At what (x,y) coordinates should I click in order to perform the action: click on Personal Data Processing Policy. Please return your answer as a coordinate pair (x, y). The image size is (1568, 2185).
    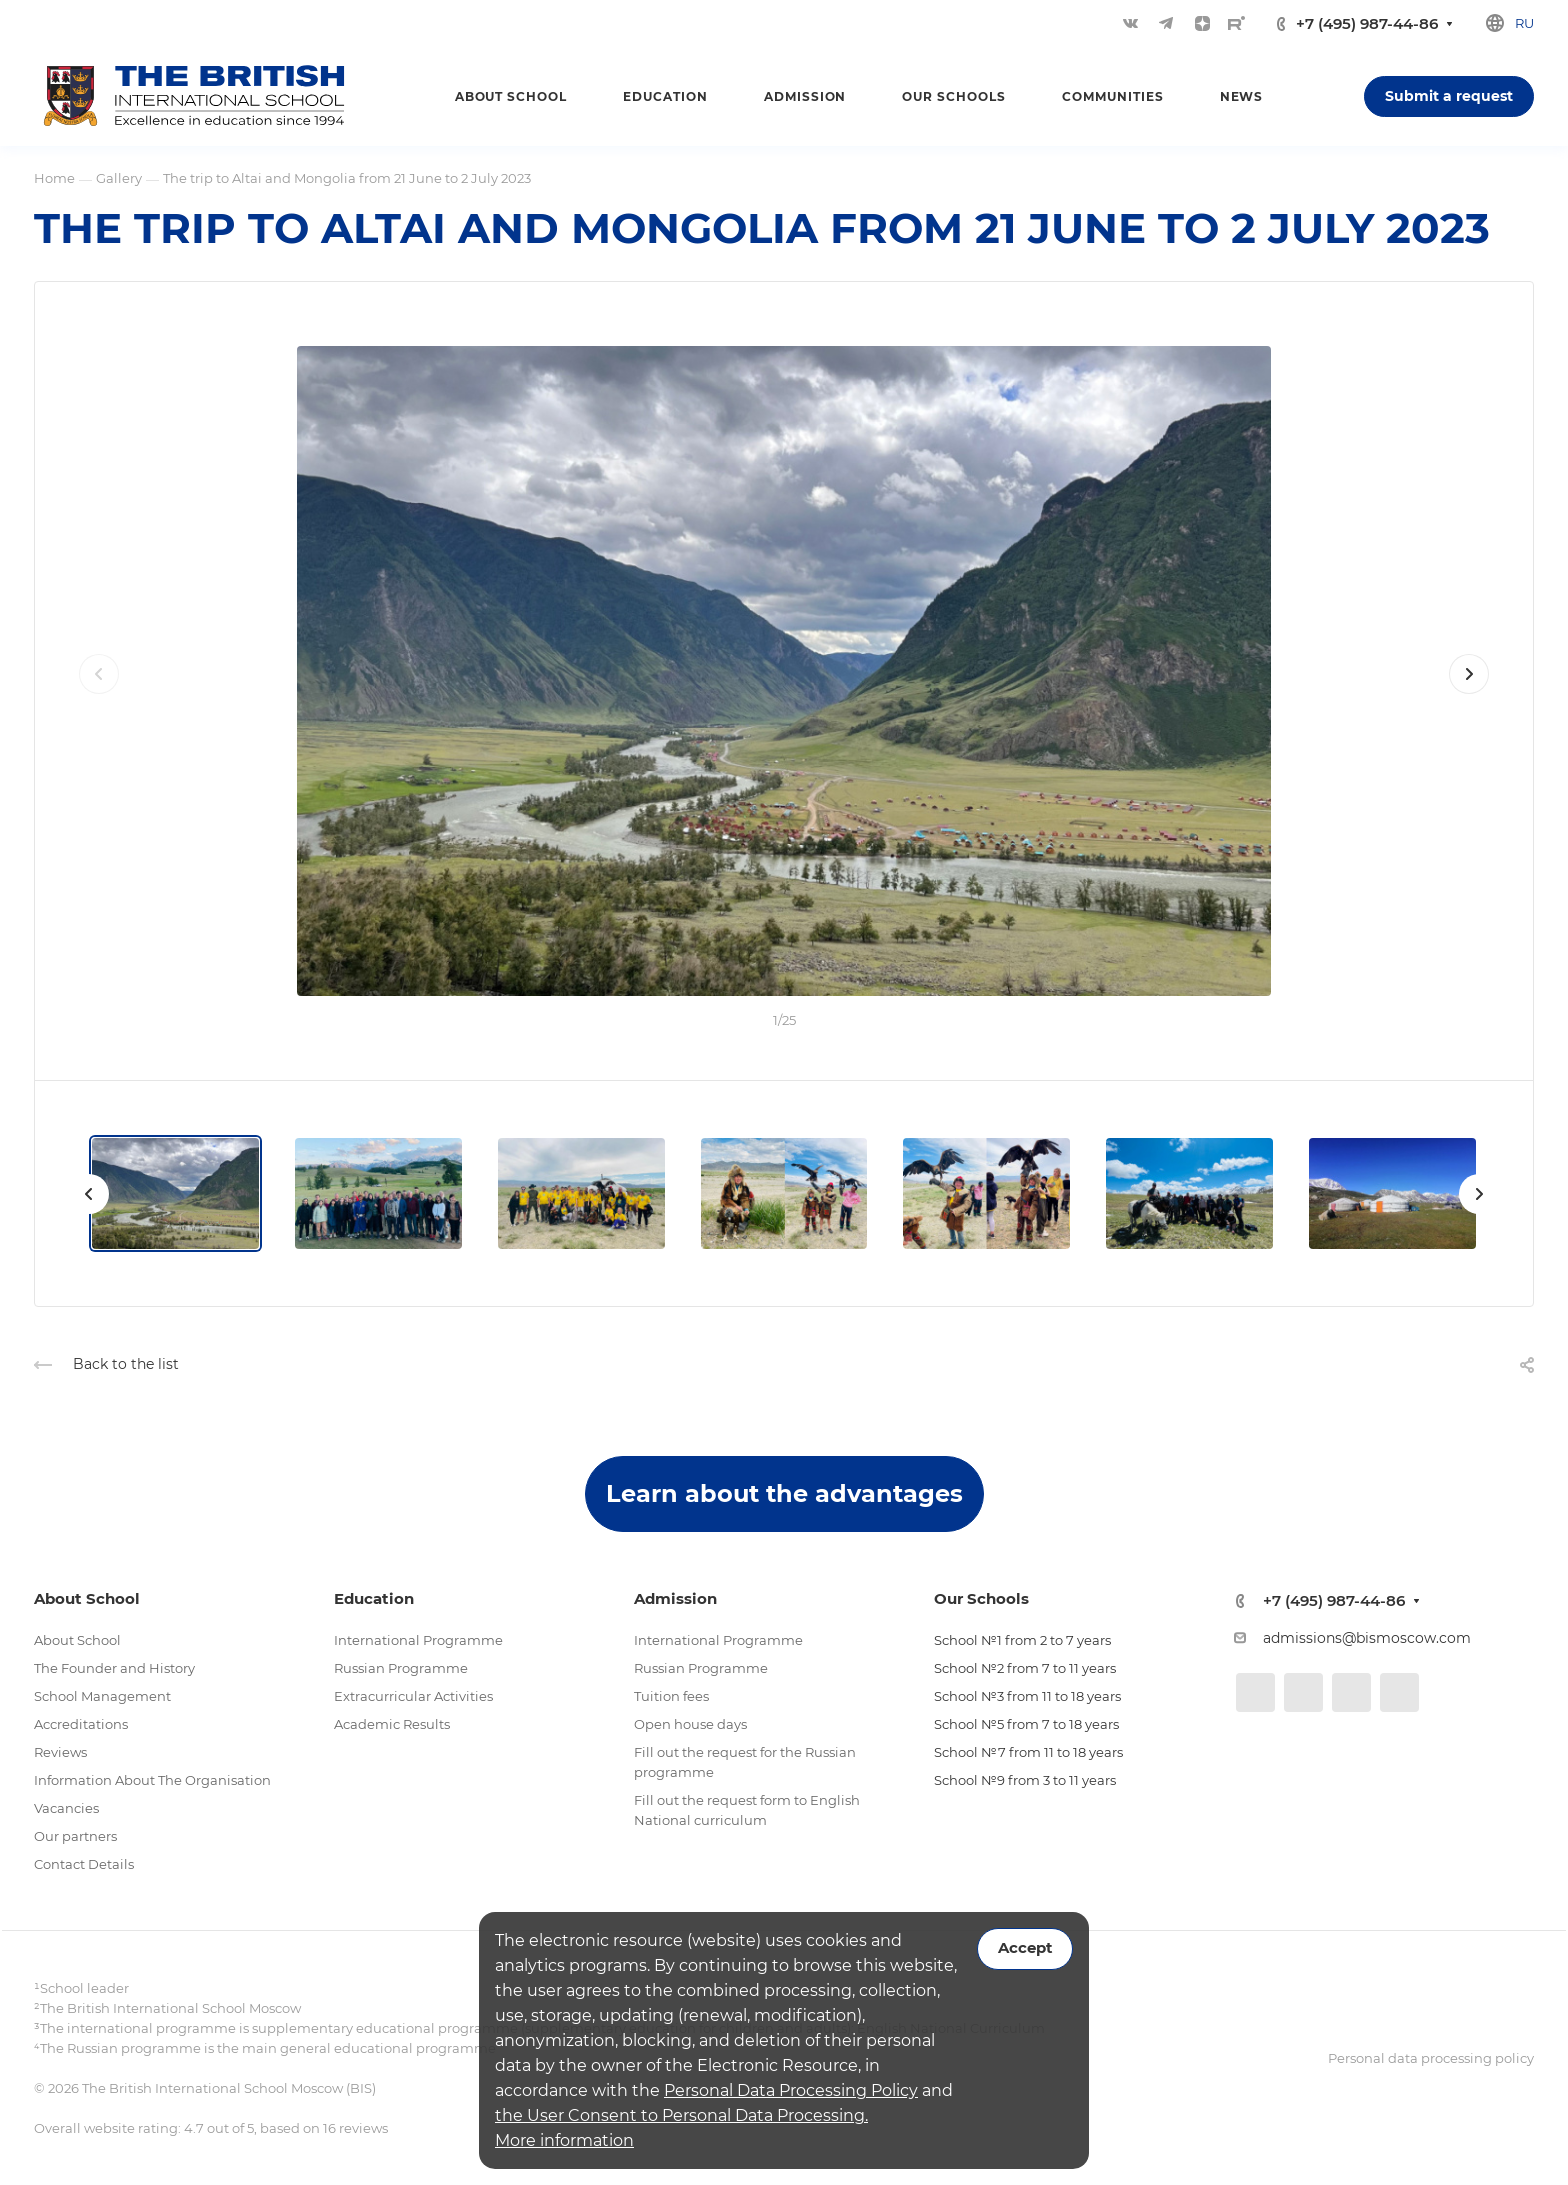
    Looking at the image, I should click on (791, 2090).